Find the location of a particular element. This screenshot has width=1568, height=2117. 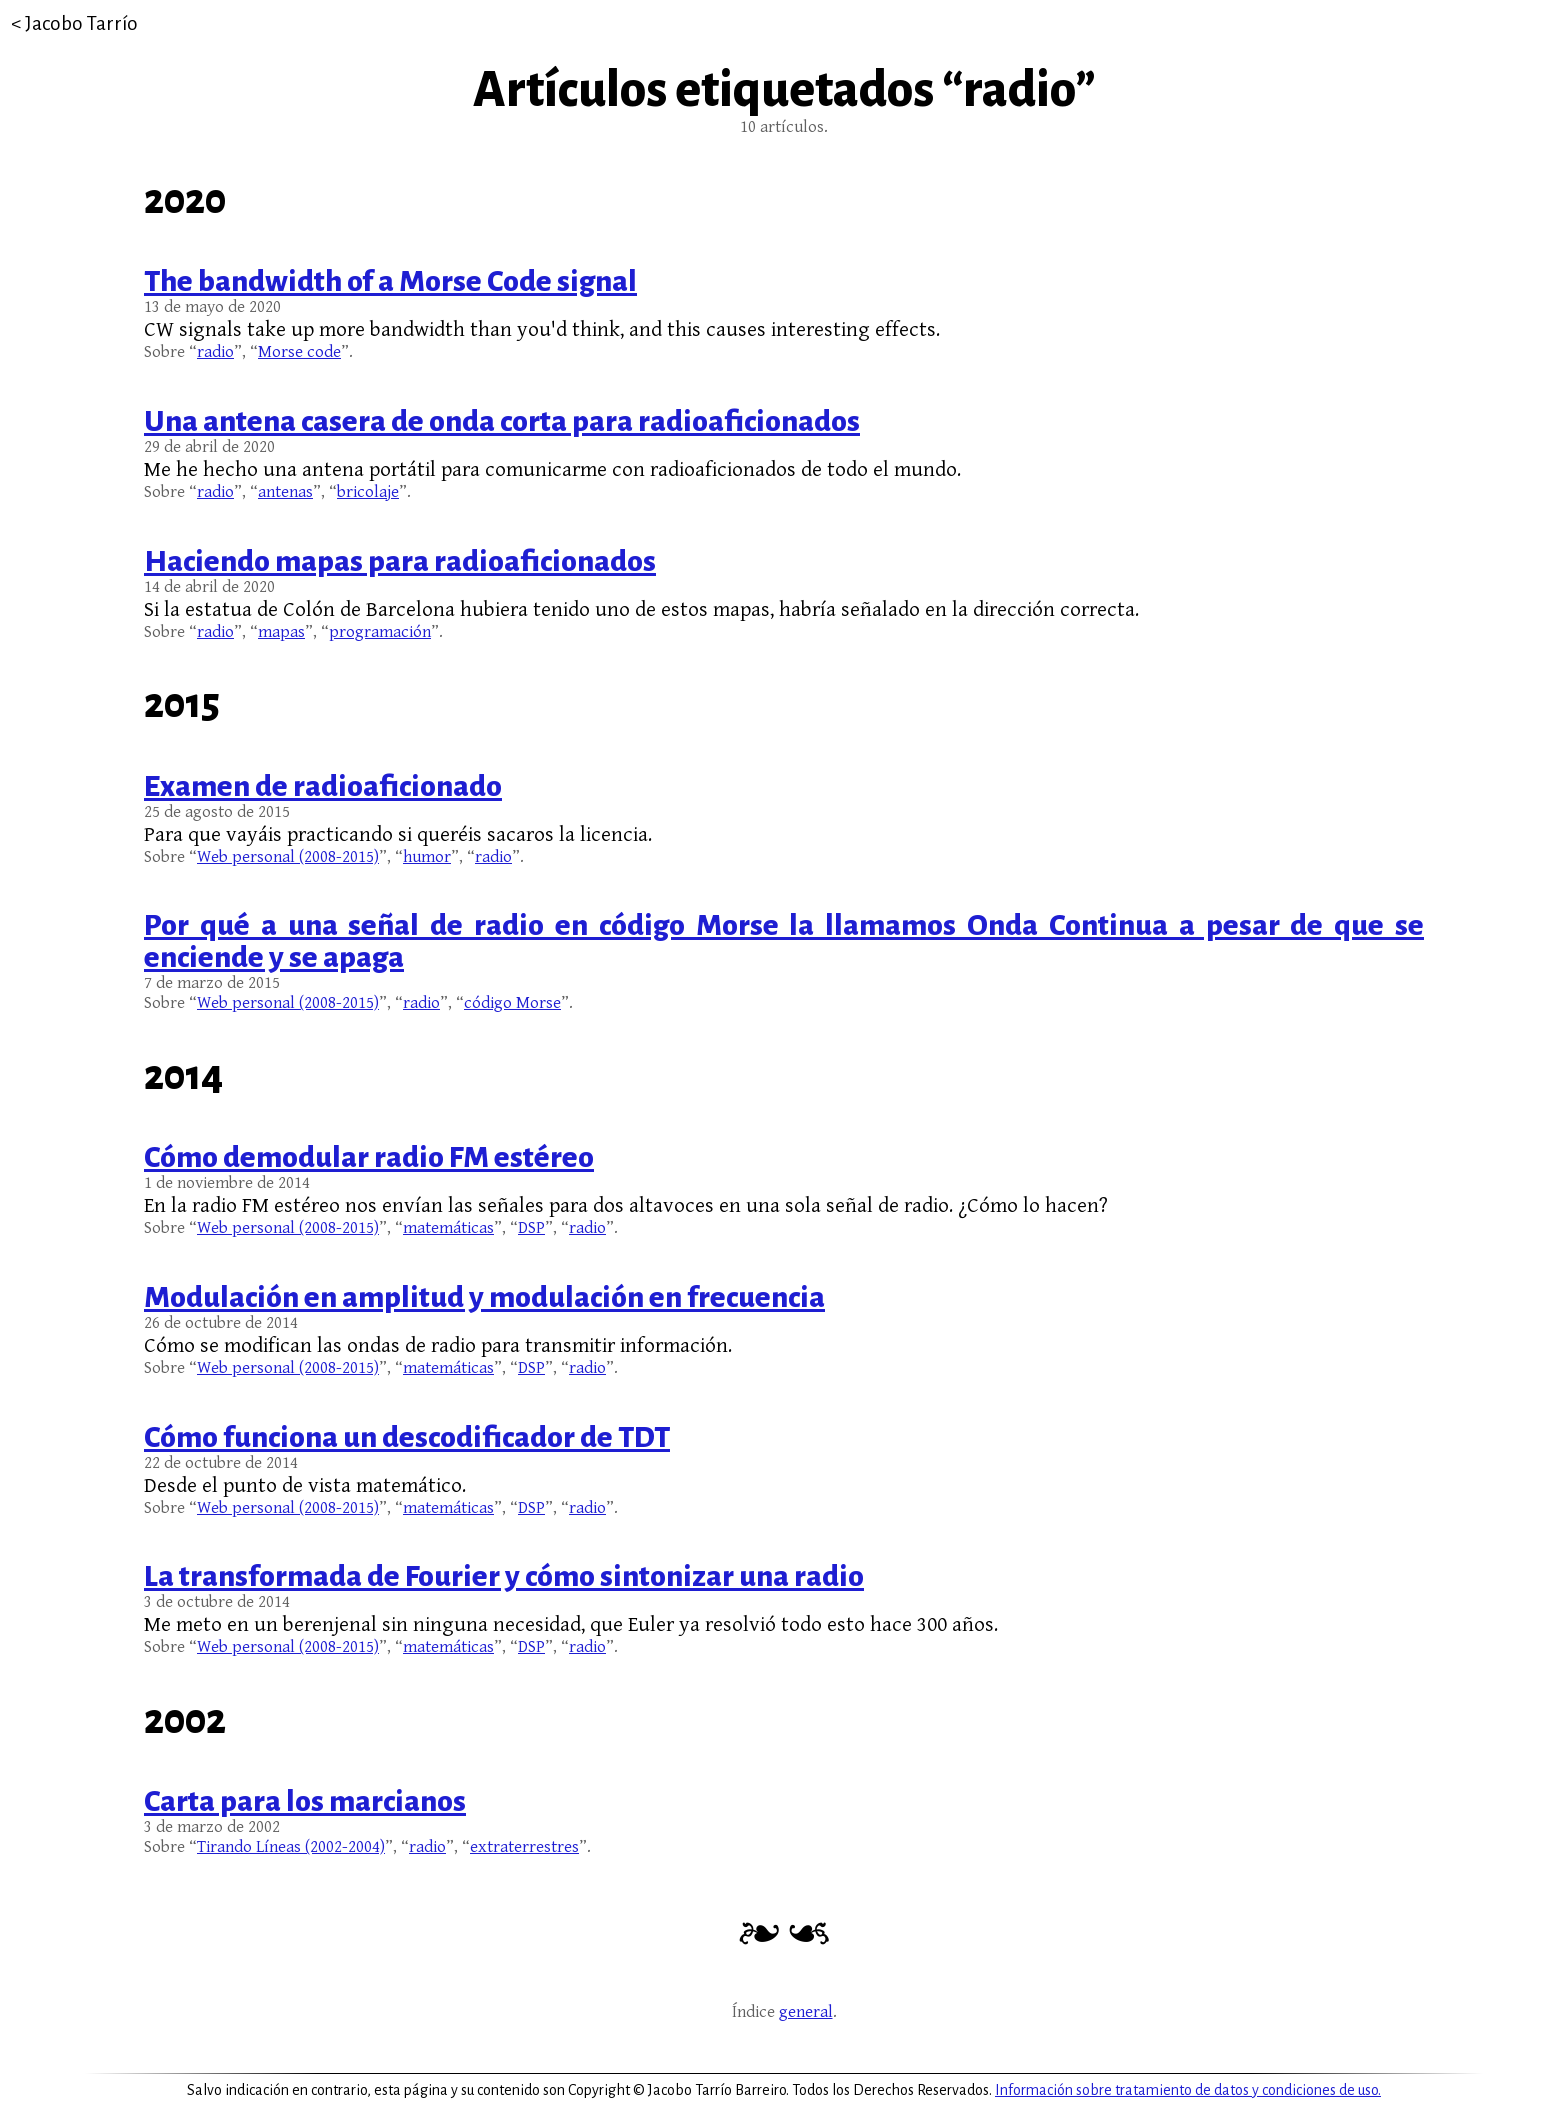

mapas is located at coordinates (281, 632).